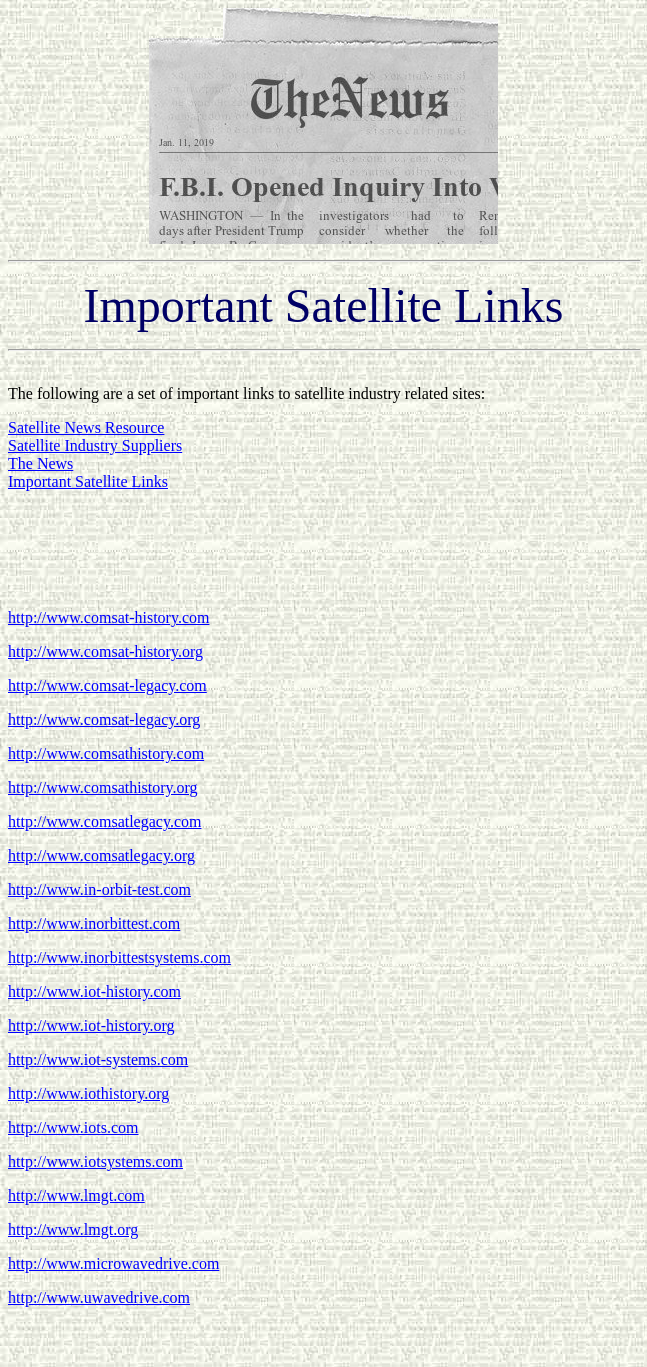 This screenshot has height=1367, width=647. What do you see at coordinates (103, 787) in the screenshot?
I see `http://www.comsathistory.org` at bounding box center [103, 787].